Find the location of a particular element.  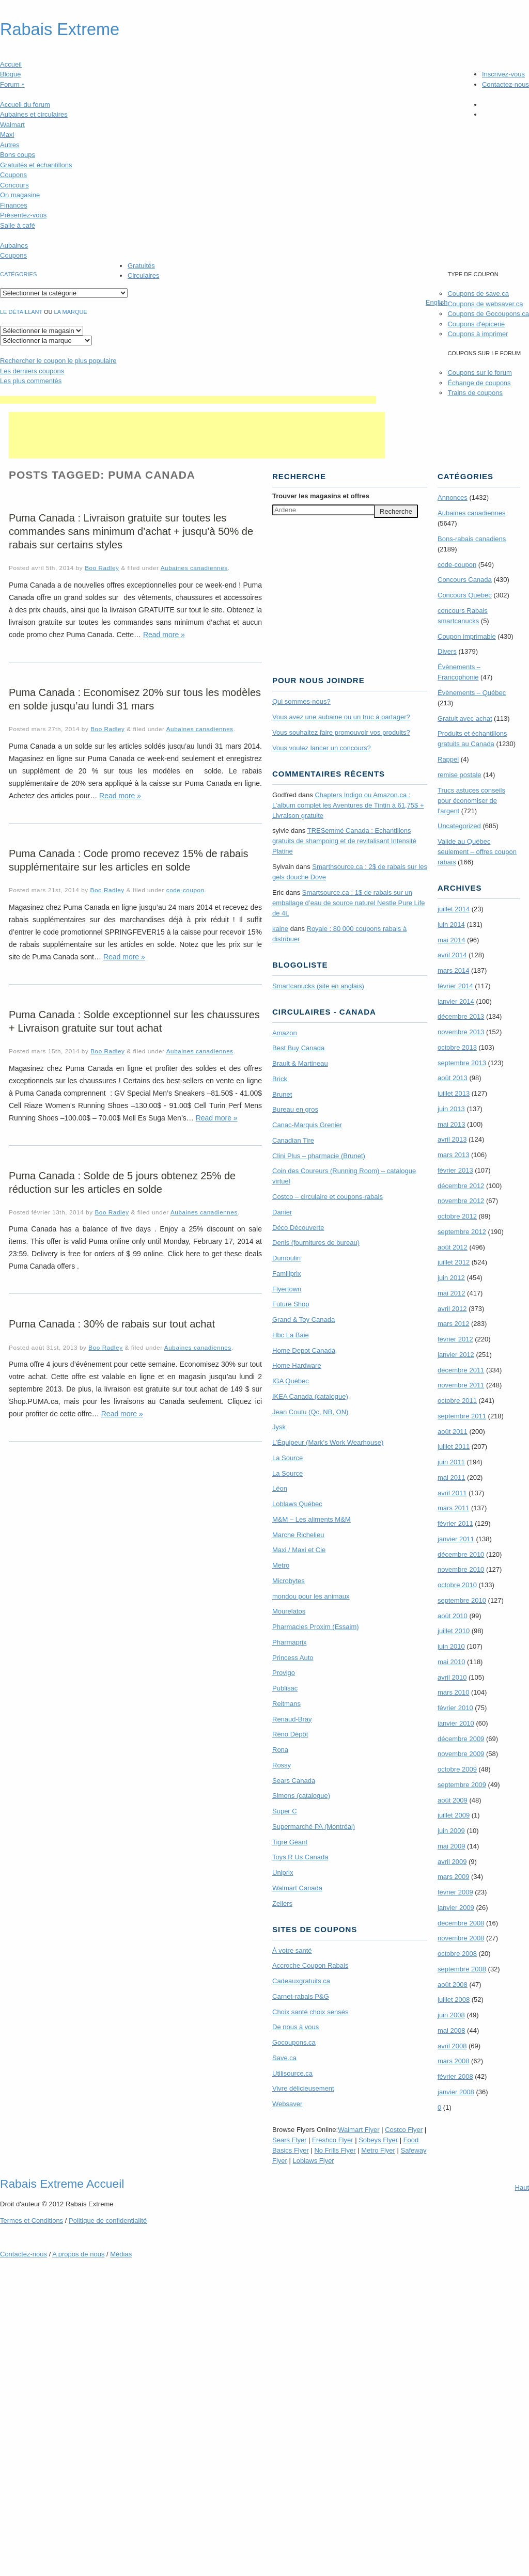

Évènements – Québec is located at coordinates (472, 693).